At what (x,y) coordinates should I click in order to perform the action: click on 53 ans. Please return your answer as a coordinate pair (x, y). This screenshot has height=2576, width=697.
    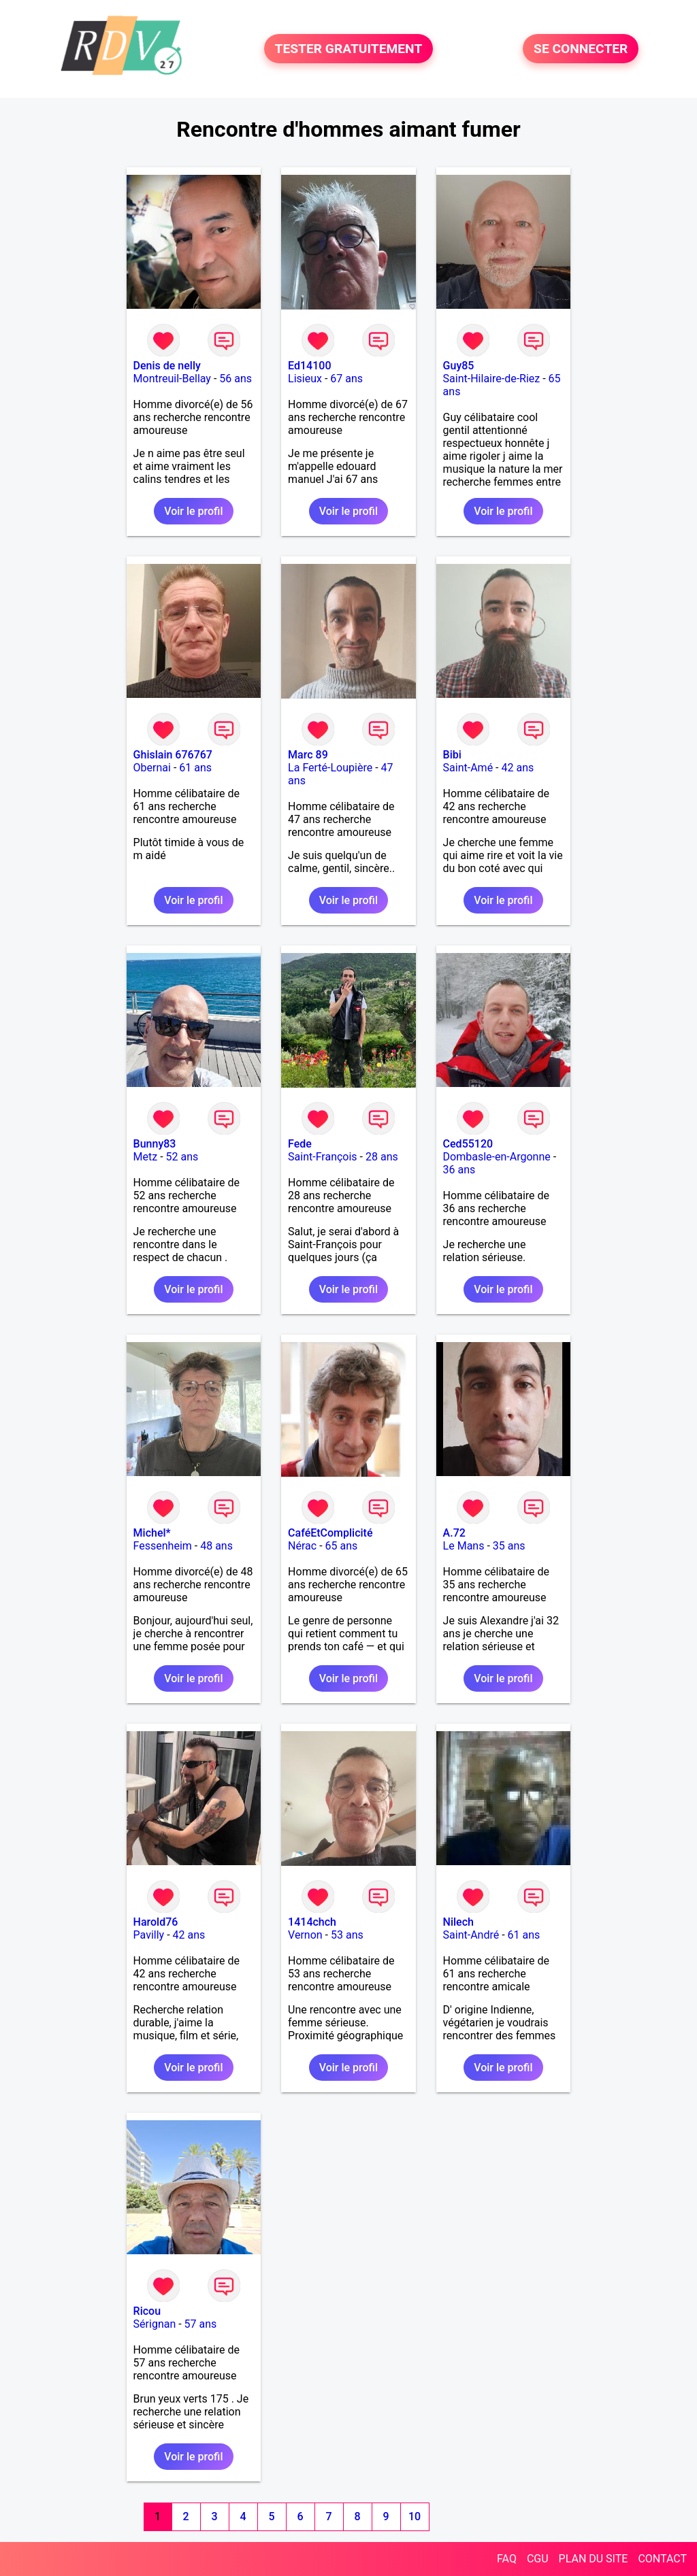
    Looking at the image, I should click on (347, 1934).